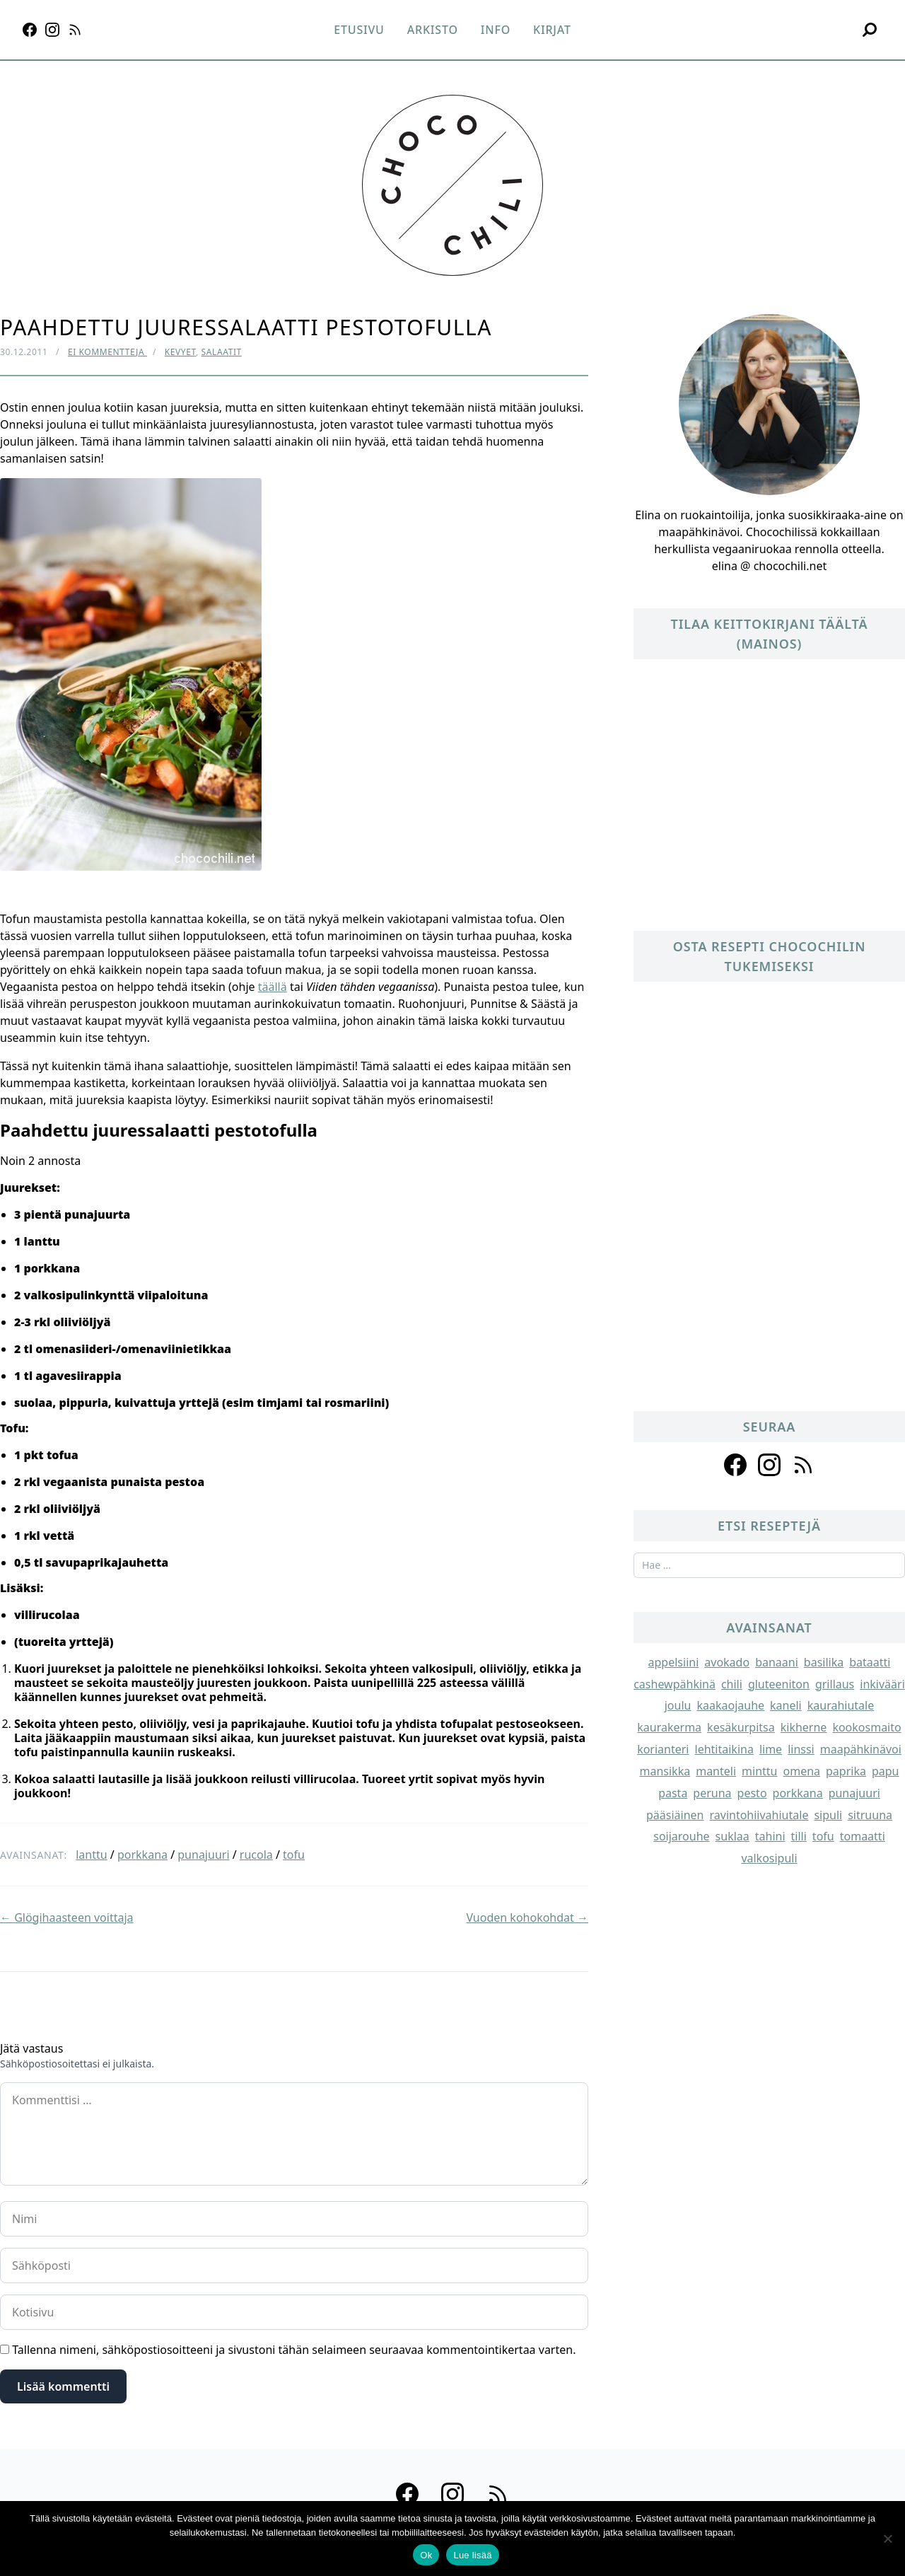  Describe the element at coordinates (770, 1836) in the screenshot. I see `tahini` at that location.